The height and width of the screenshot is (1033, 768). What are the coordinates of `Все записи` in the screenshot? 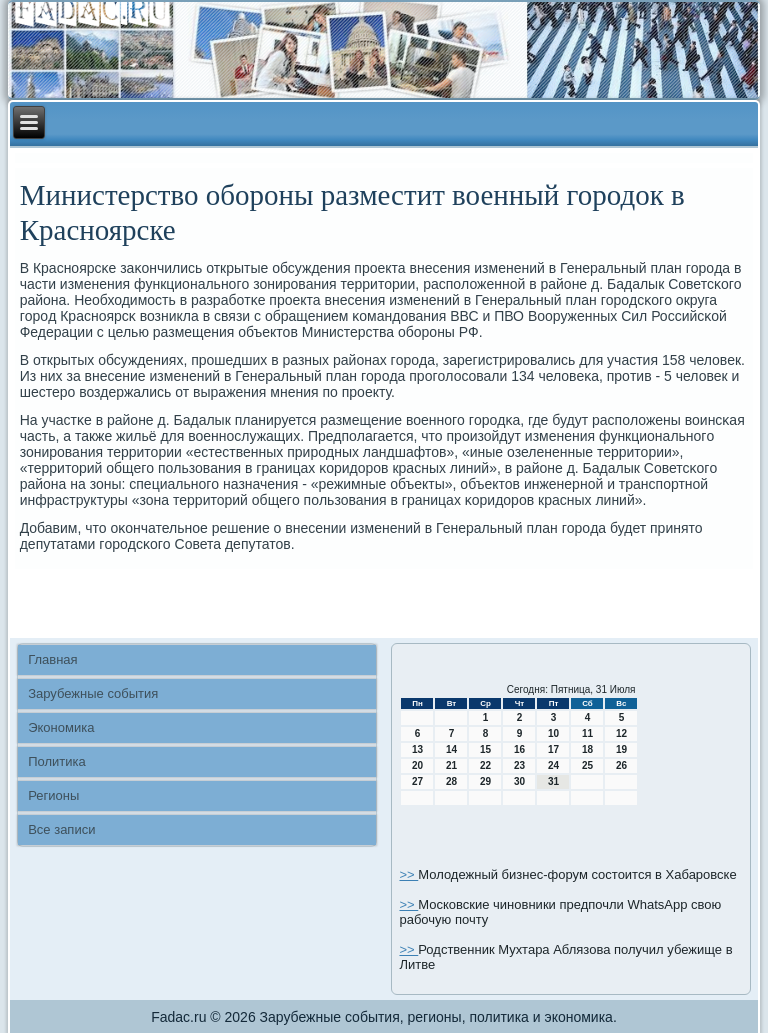 It's located at (61, 829).